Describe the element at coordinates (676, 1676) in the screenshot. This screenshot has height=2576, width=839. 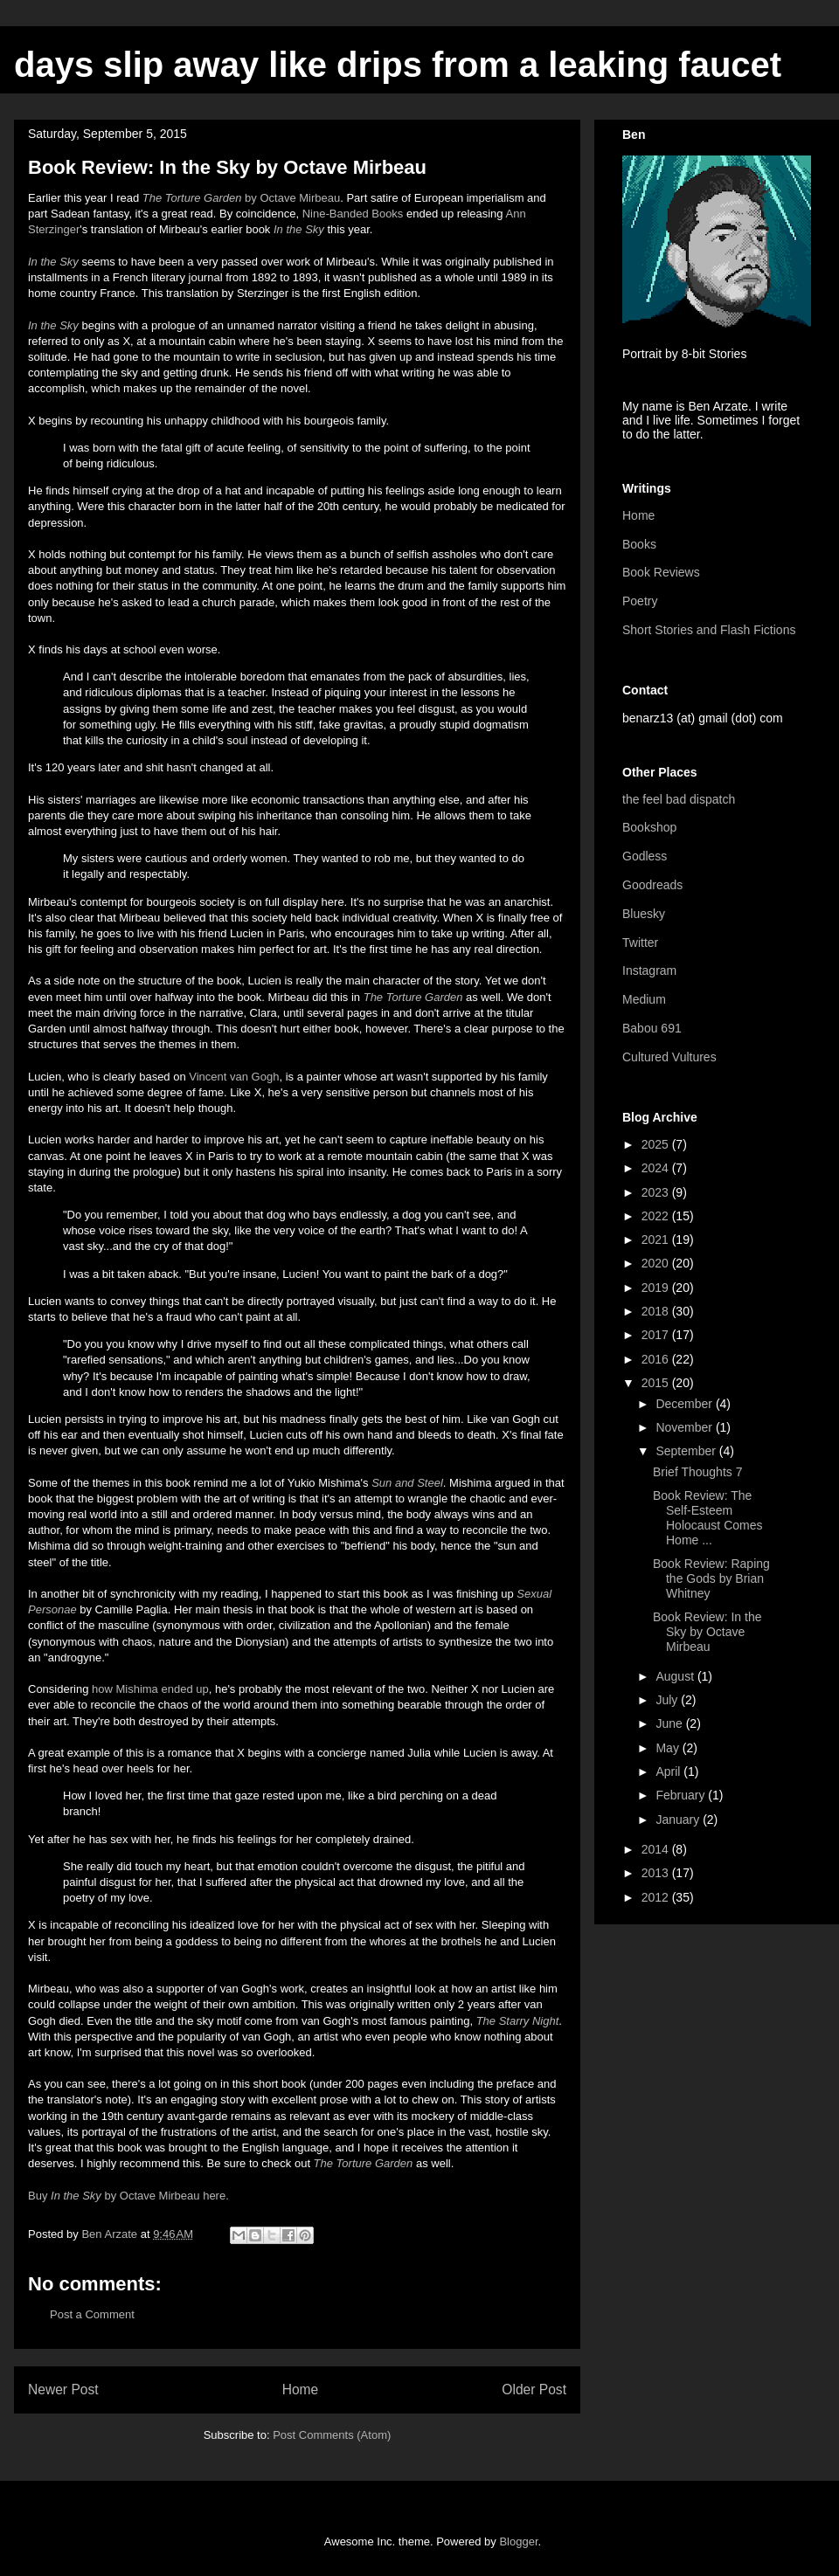
I see `August` at that location.